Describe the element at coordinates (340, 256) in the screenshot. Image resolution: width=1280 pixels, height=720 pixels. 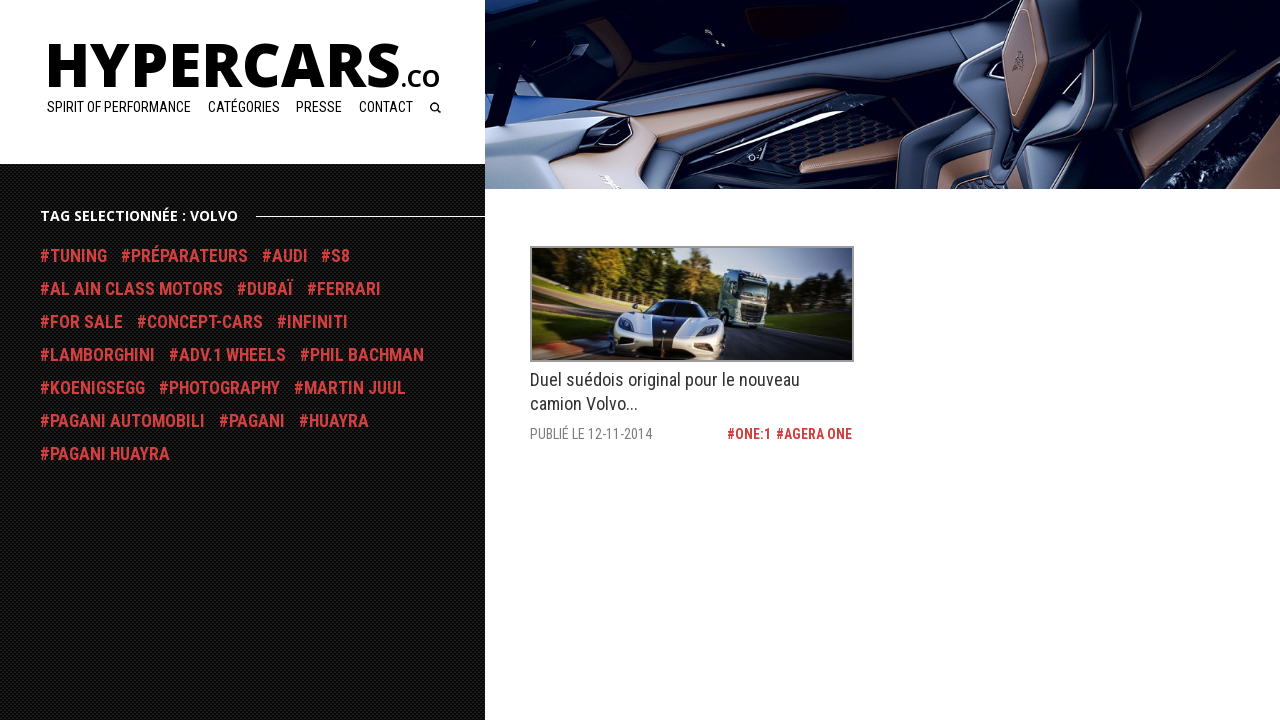
I see `S8` at that location.